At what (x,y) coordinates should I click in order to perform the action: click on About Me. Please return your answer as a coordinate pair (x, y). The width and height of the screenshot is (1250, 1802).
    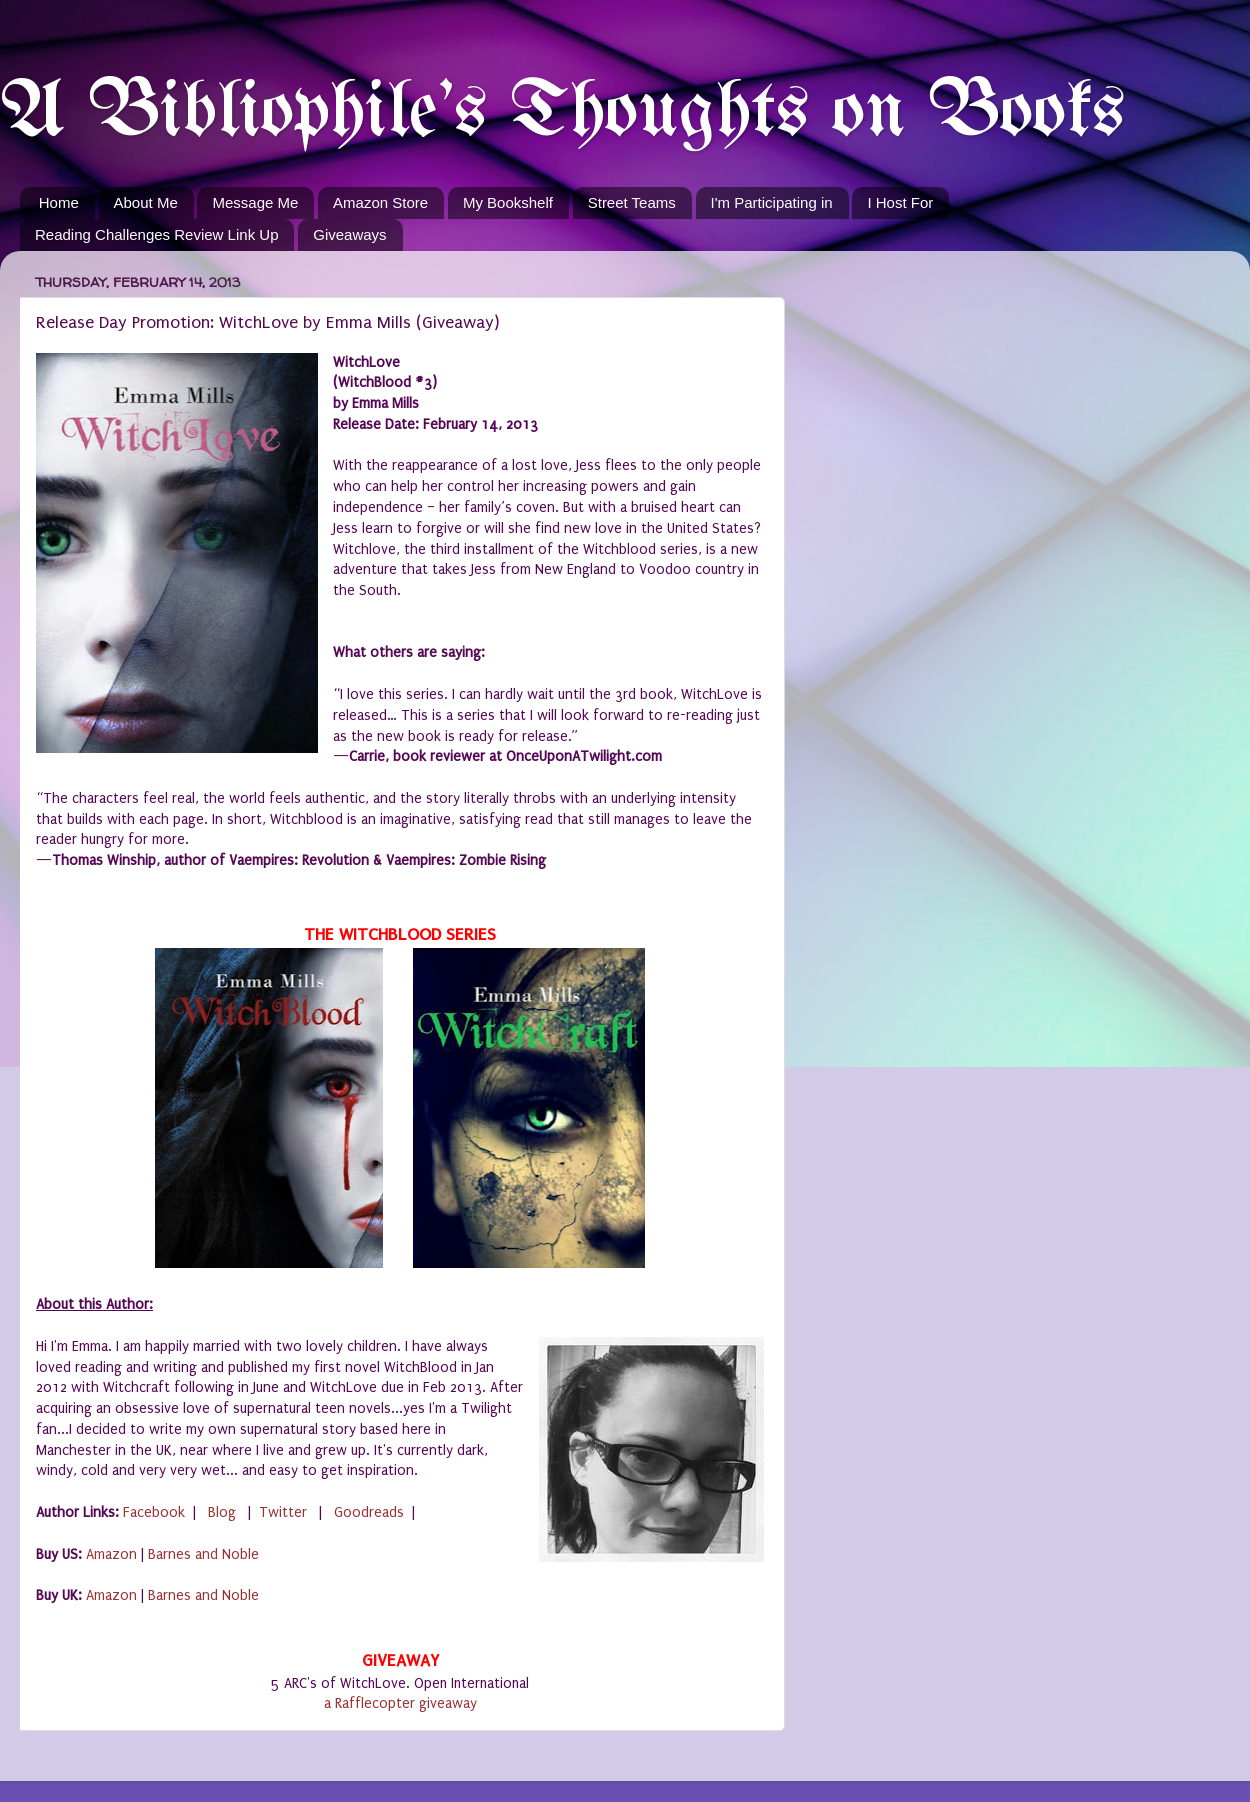
    Looking at the image, I should click on (146, 202).